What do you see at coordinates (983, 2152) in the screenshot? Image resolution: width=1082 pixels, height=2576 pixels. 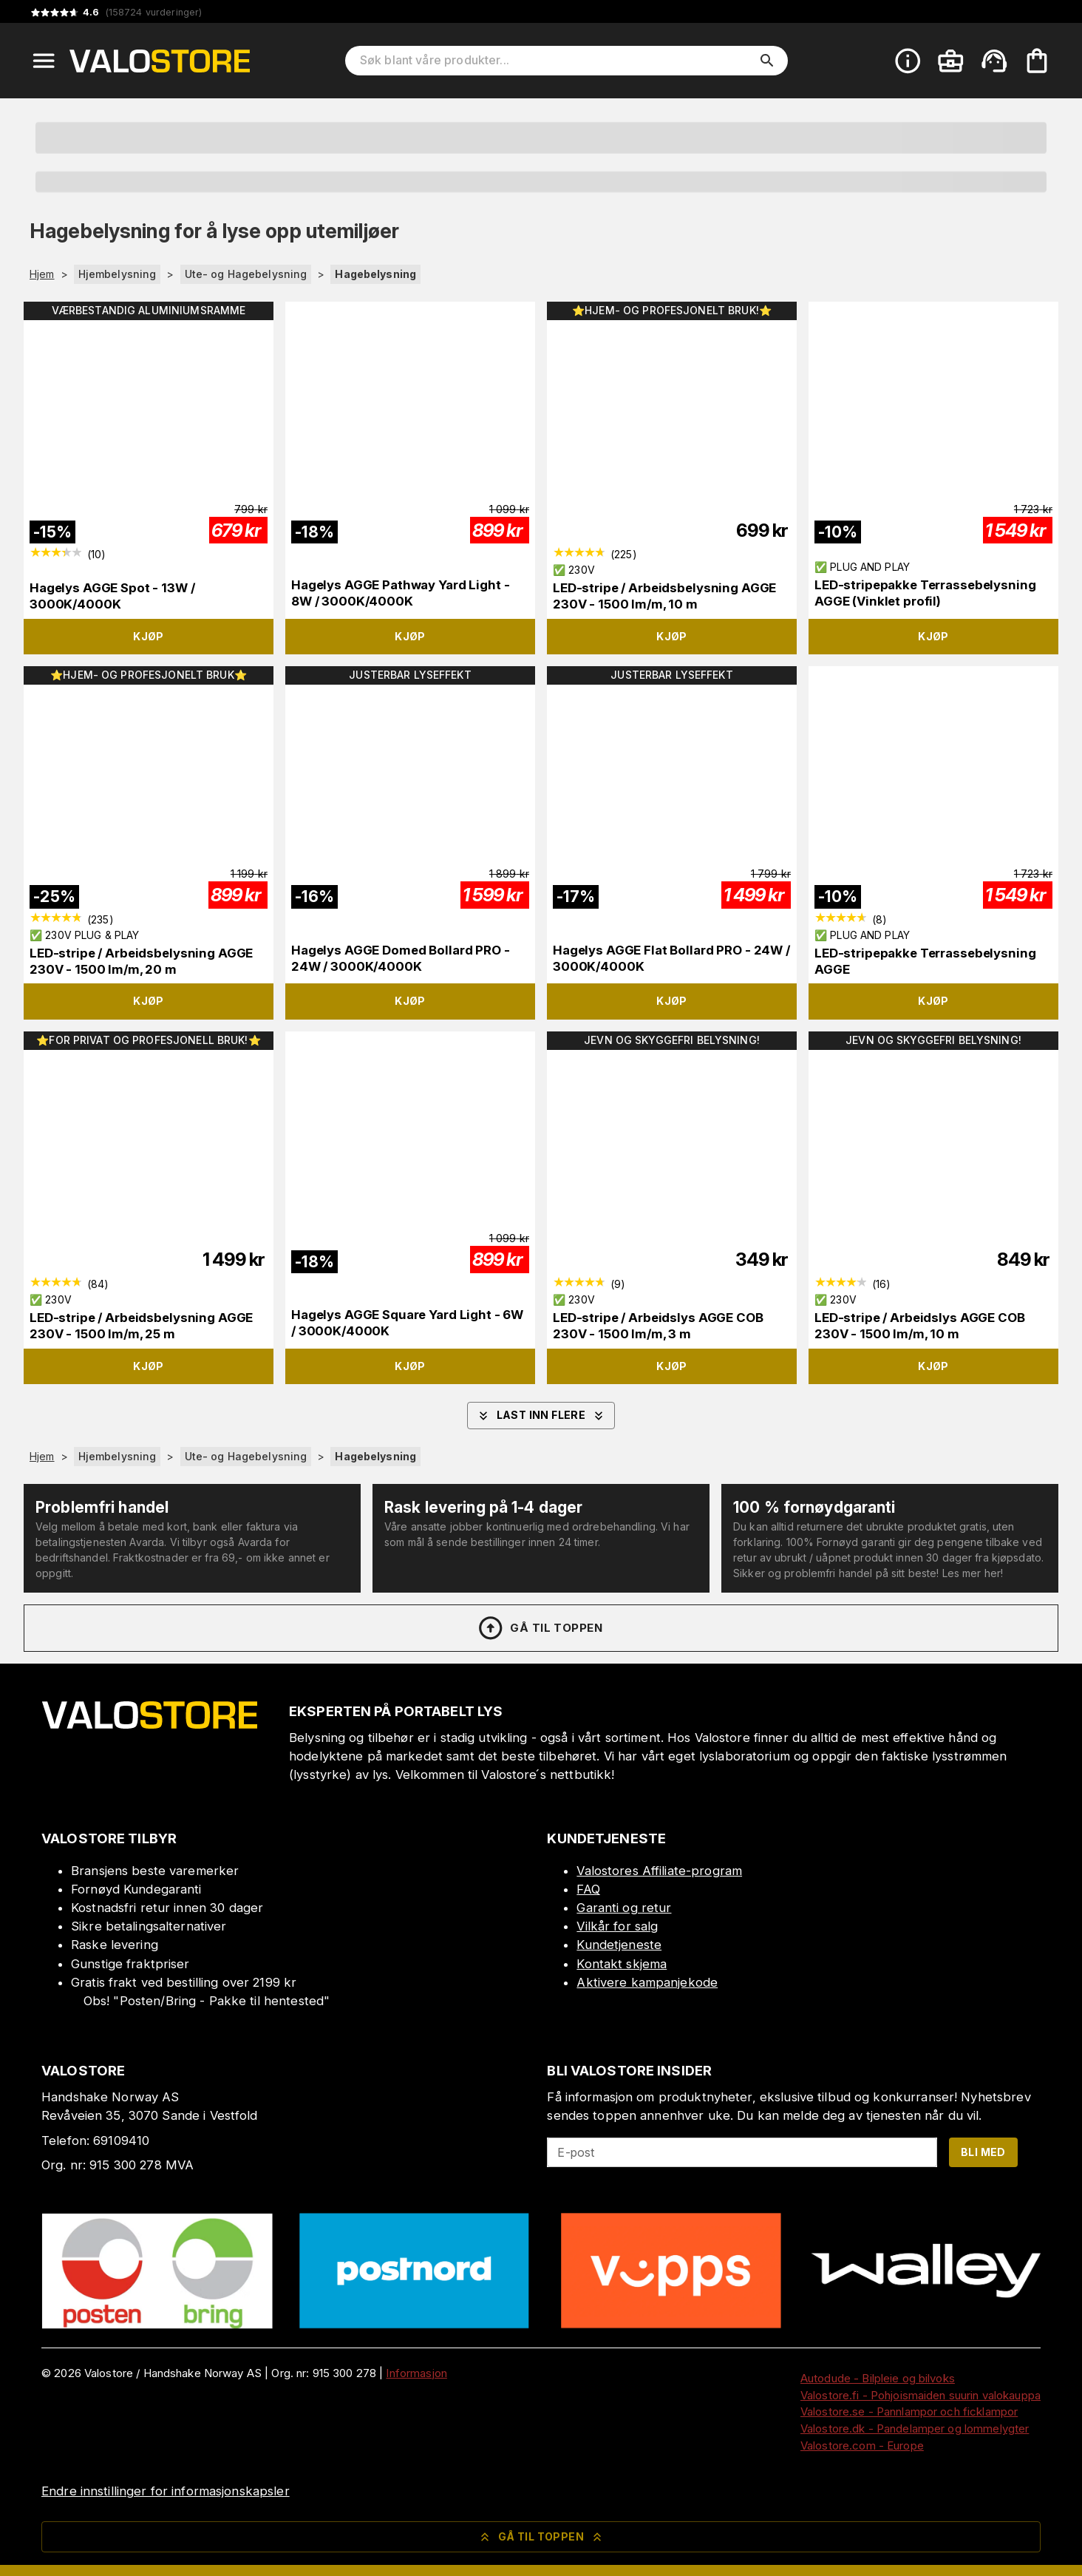 I see `Bli med` at bounding box center [983, 2152].